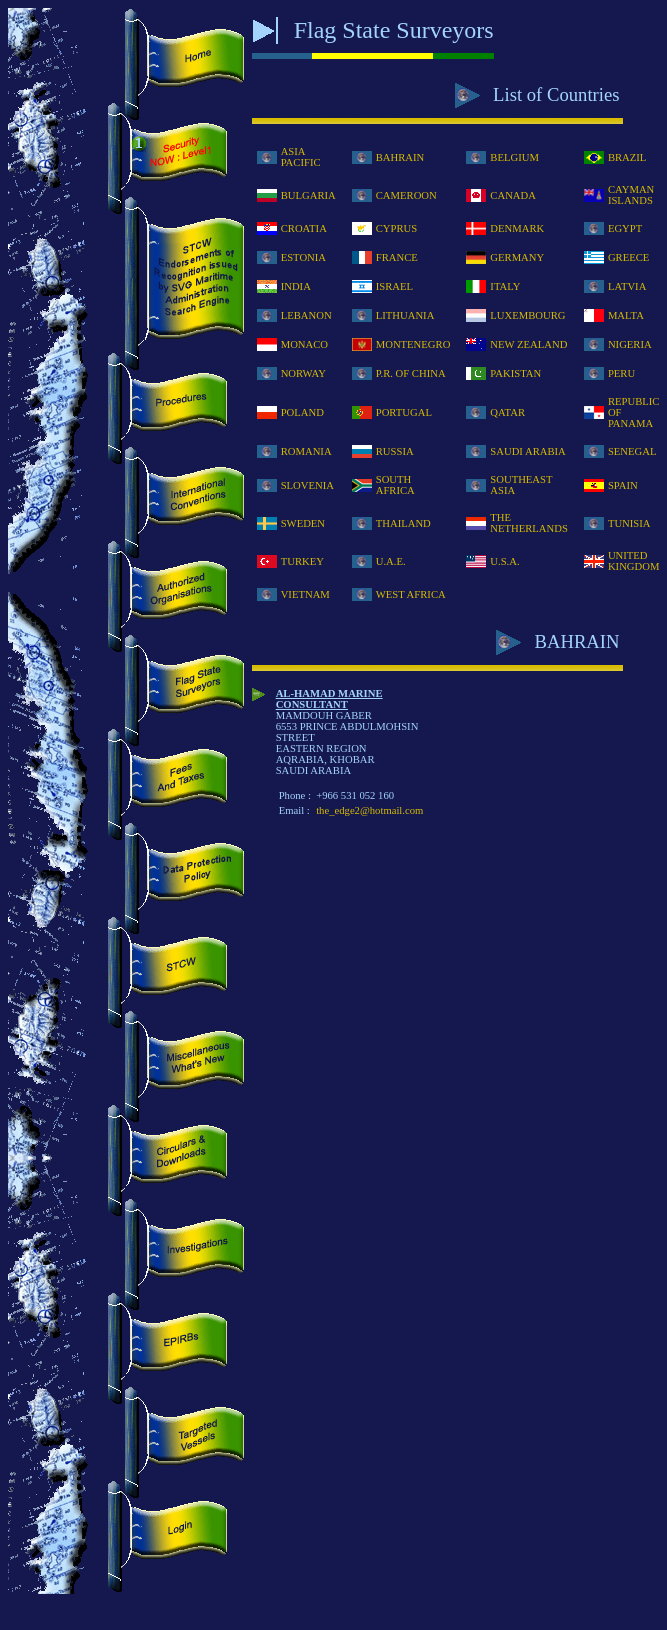 This screenshot has width=667, height=1630. I want to click on NORWAY, so click(303, 373).